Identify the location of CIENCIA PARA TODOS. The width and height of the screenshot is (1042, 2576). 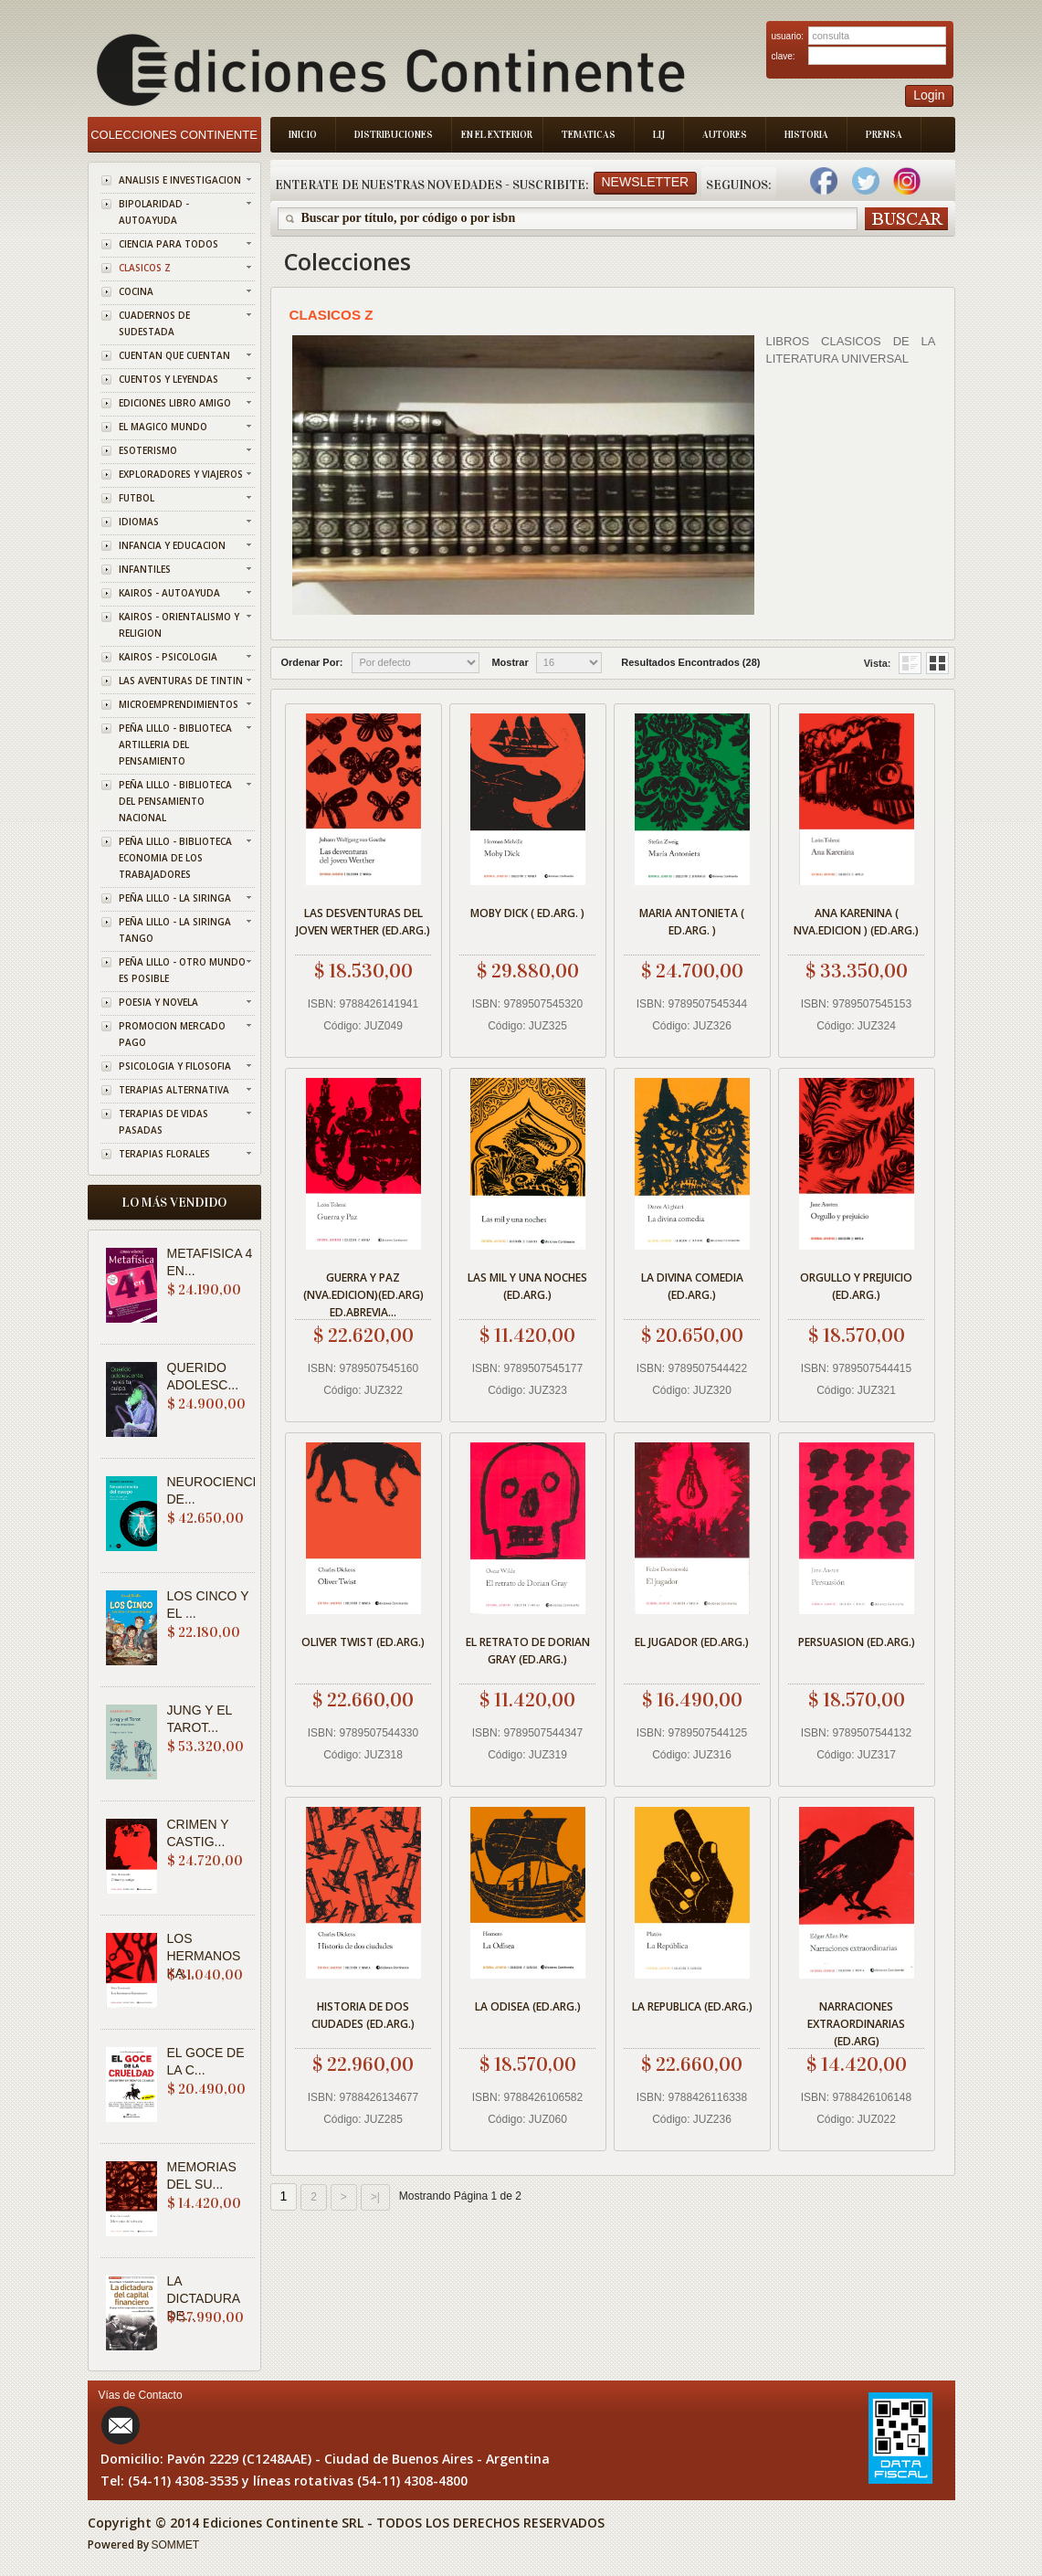
(168, 244).